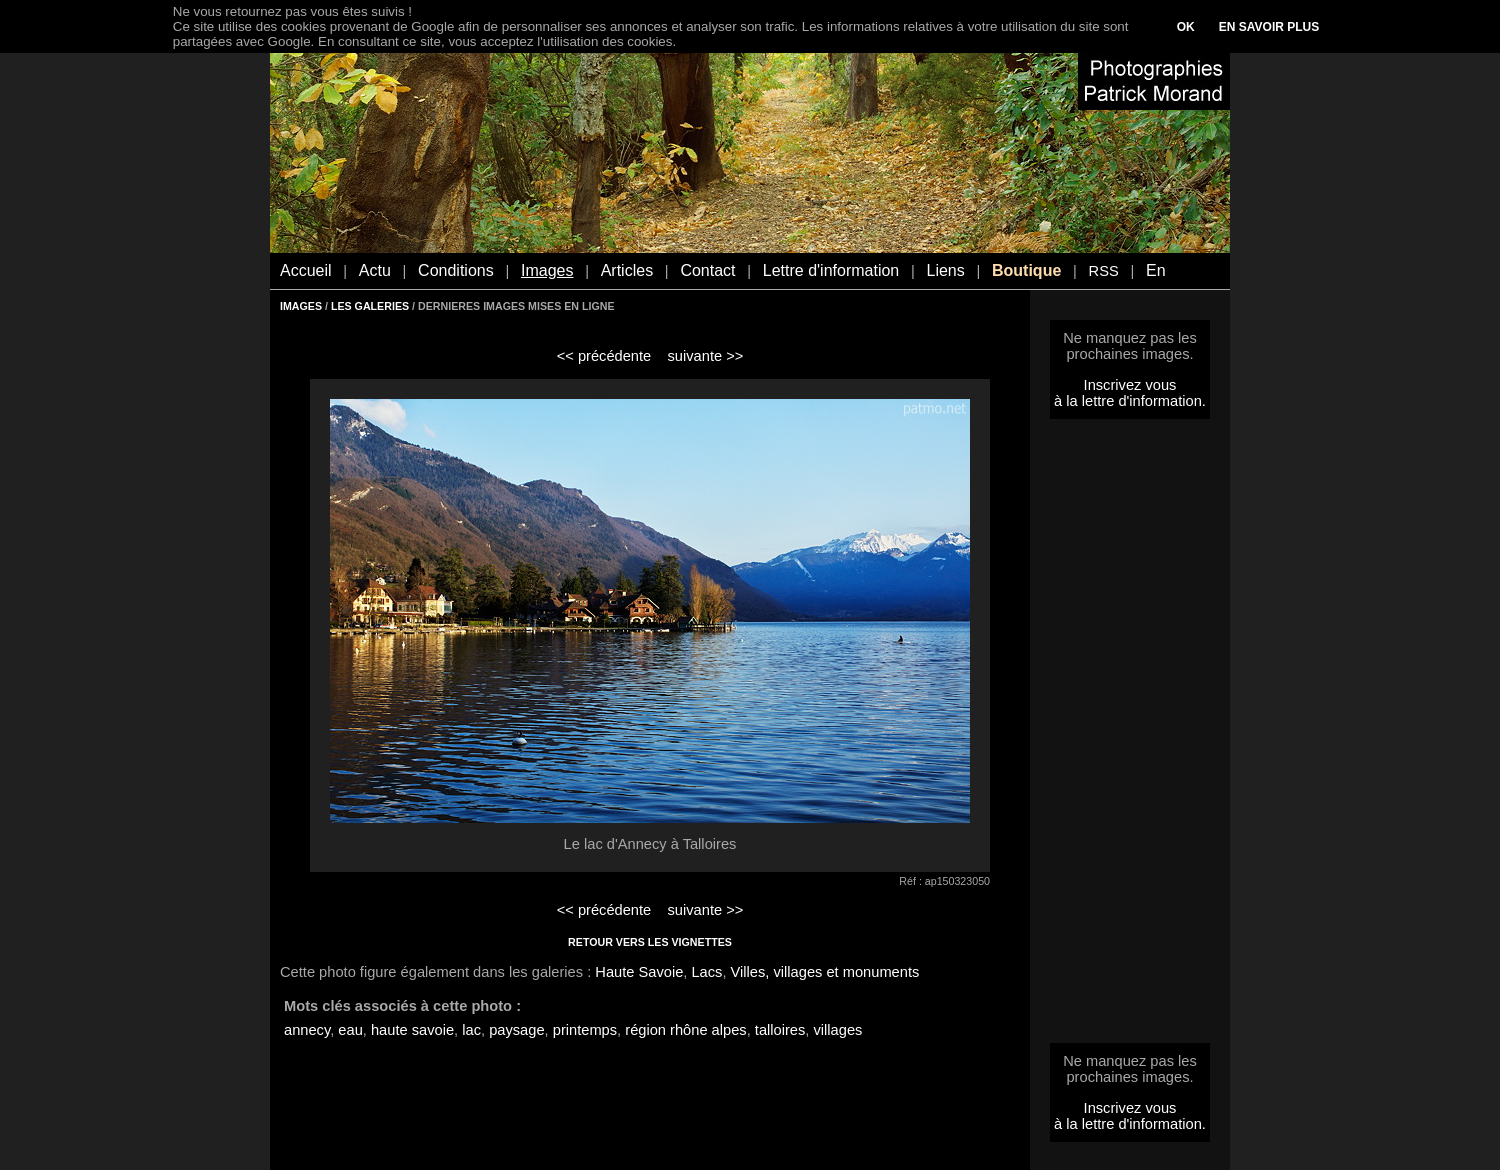 The height and width of the screenshot is (1170, 1500). Describe the element at coordinates (831, 270) in the screenshot. I see `Lettre d'information` at that location.